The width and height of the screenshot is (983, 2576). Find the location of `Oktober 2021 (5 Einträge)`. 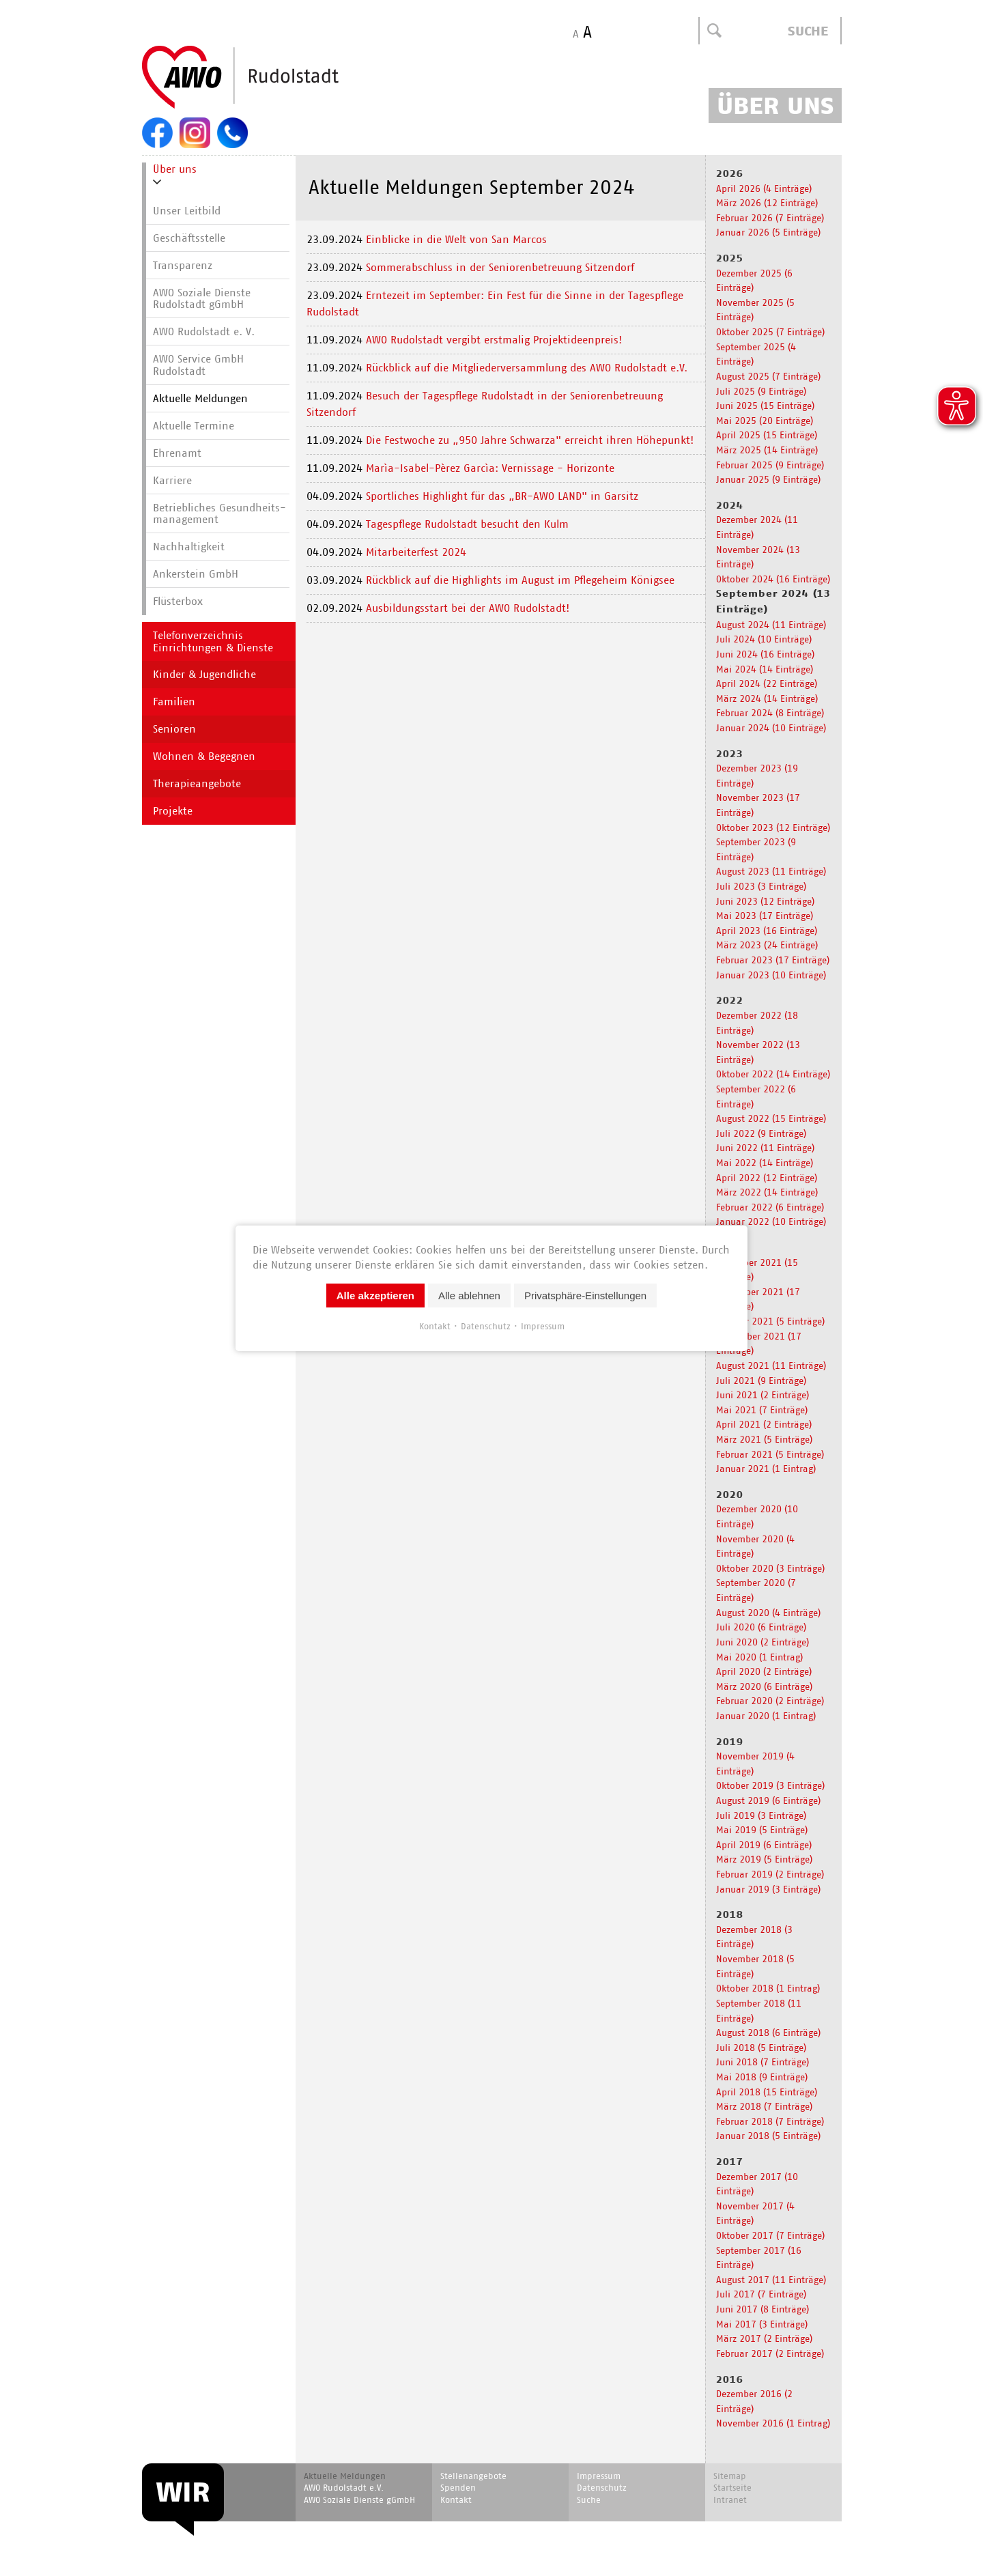

Oktober 2021 (5 Einträge) is located at coordinates (770, 1321).